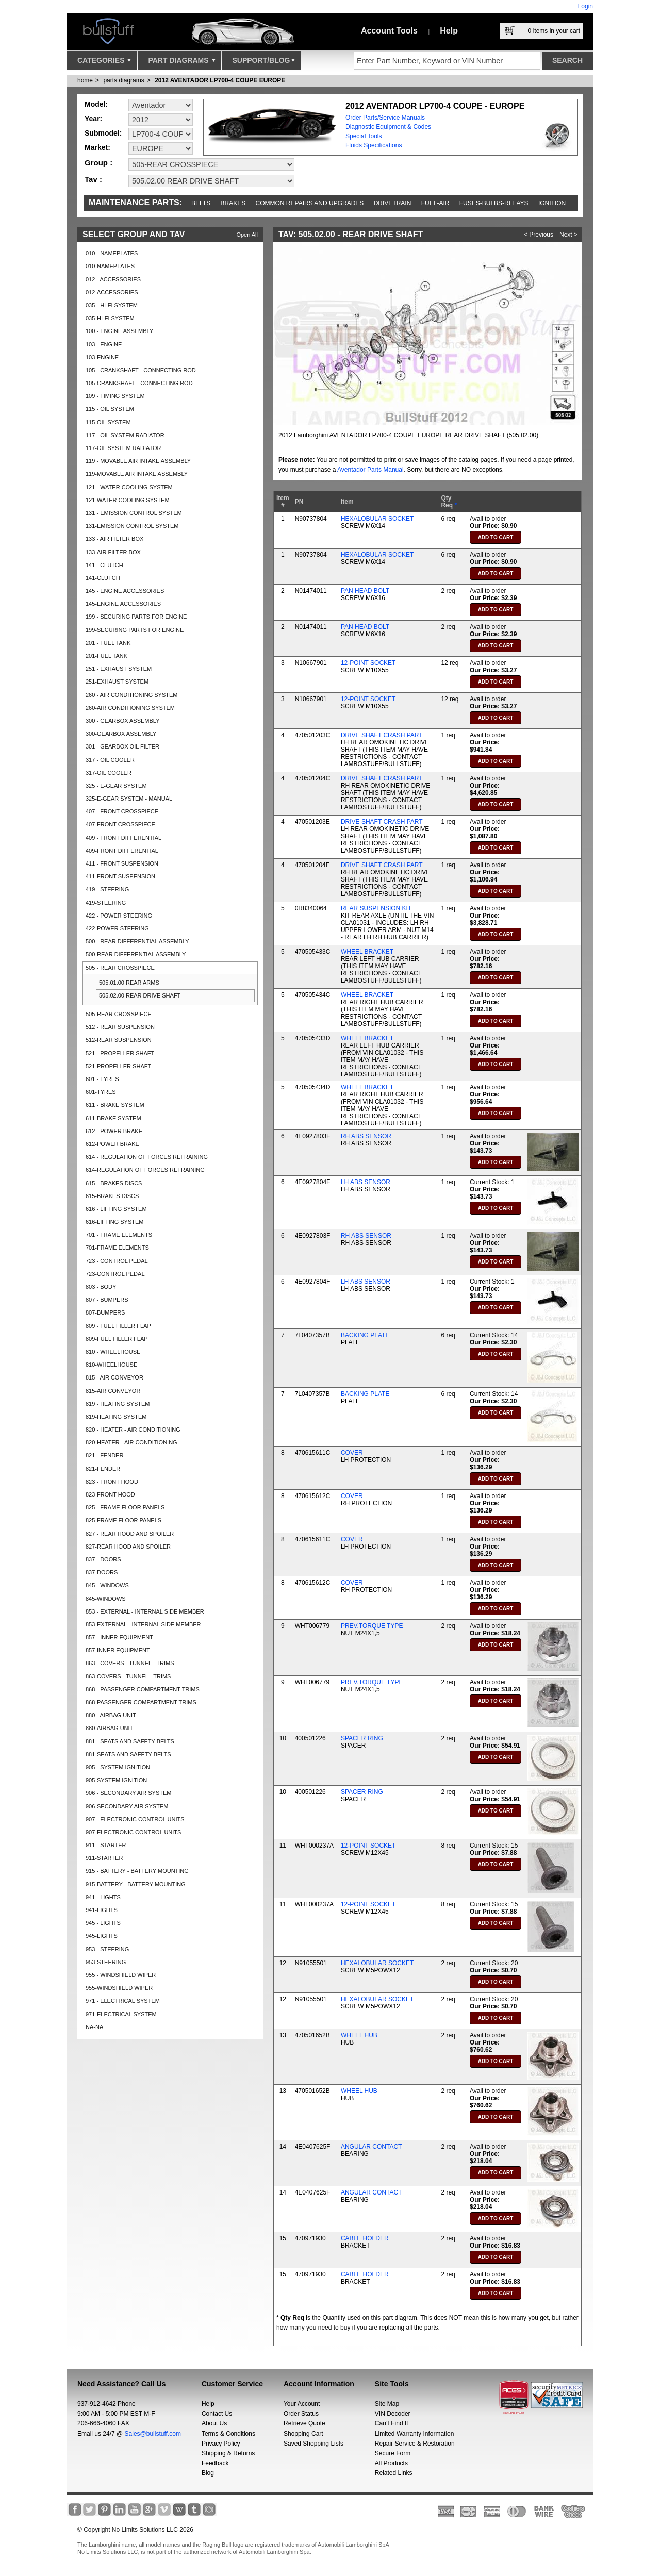  Describe the element at coordinates (133, 1832) in the screenshot. I see `907-ELECTRONIC CONTROL UNITS` at that location.